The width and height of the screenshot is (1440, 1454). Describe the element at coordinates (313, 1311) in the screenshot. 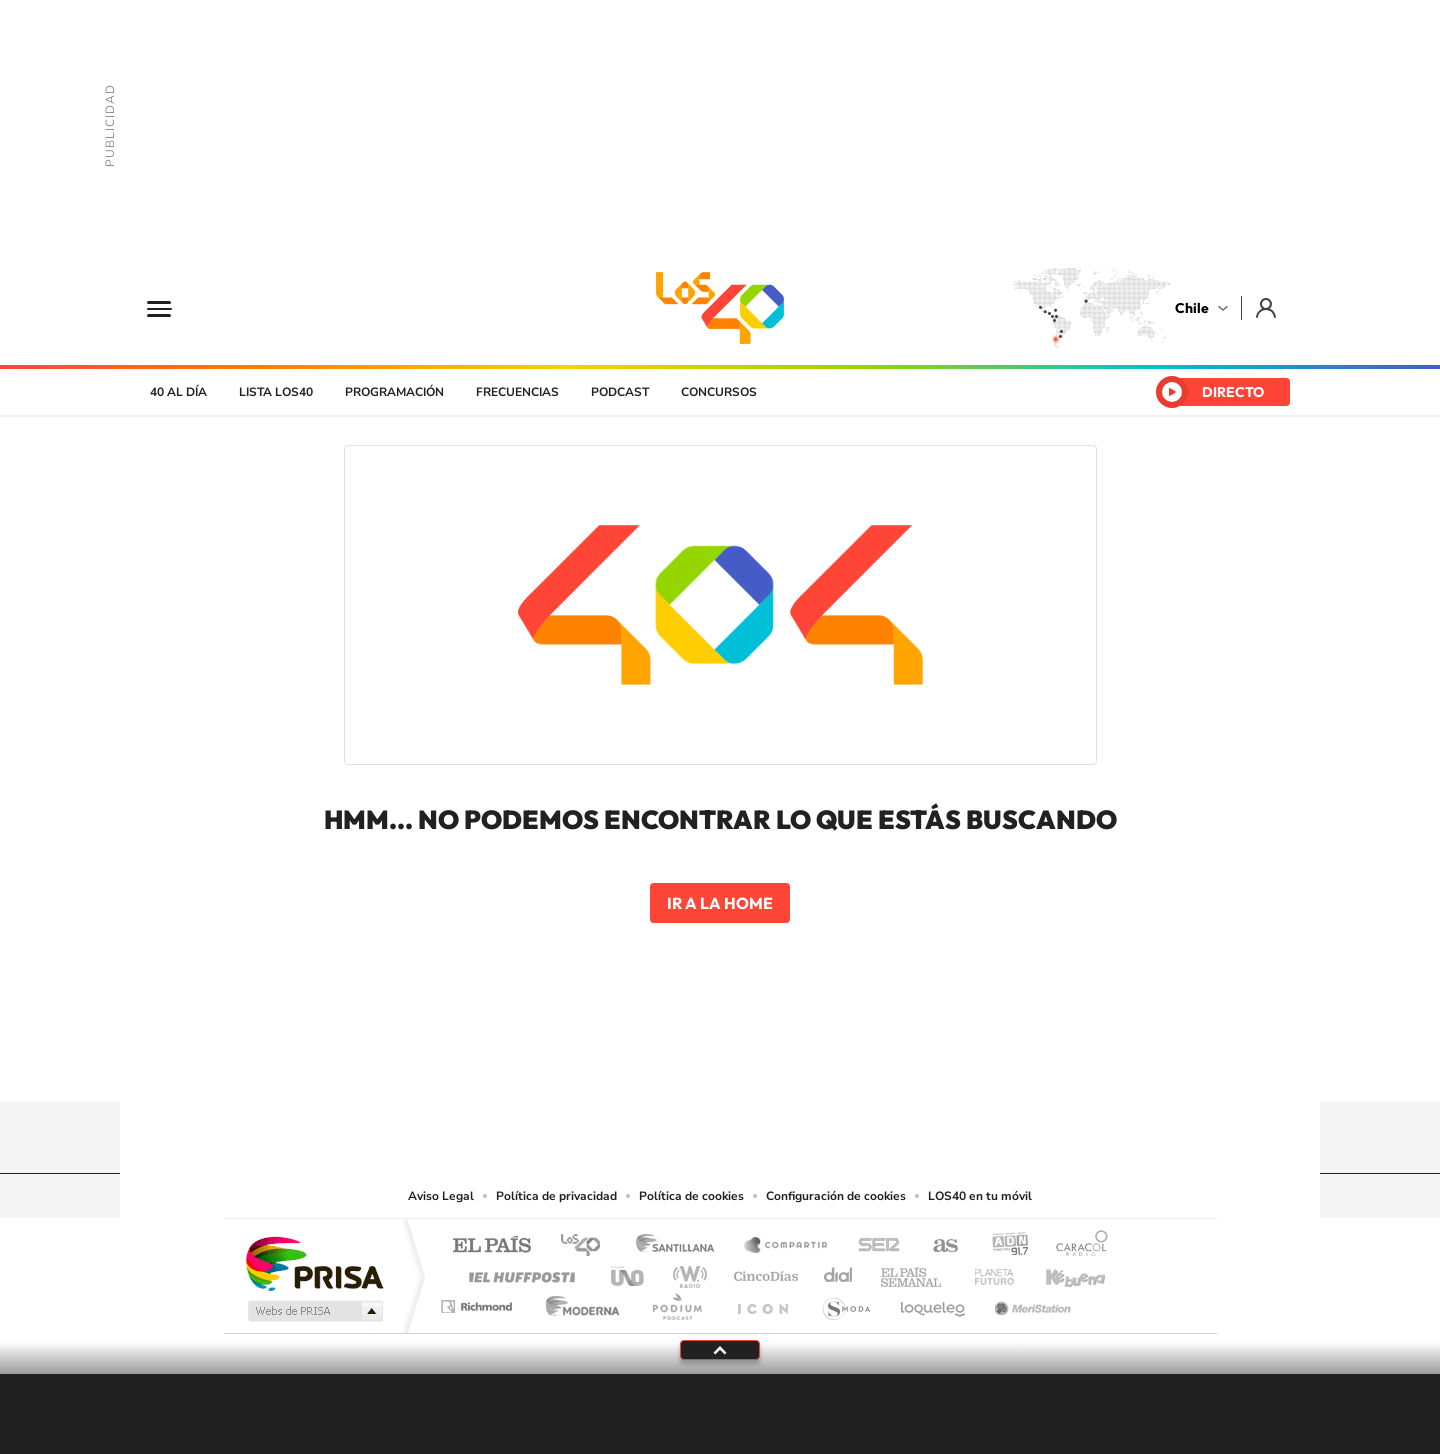

I see `Medios Grupo Prisa` at that location.